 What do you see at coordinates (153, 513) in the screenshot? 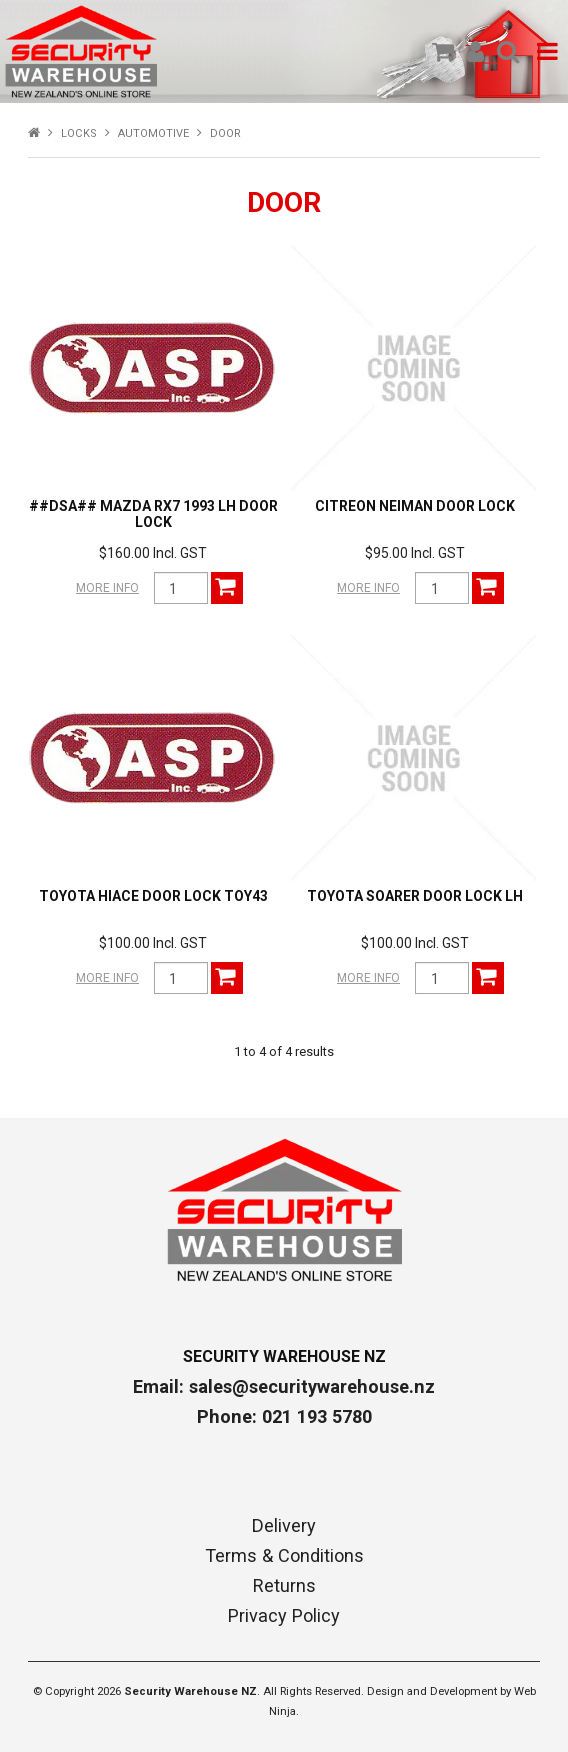
I see `##DSA## MAZDA RX7 1993 LH DOOR LOCK` at bounding box center [153, 513].